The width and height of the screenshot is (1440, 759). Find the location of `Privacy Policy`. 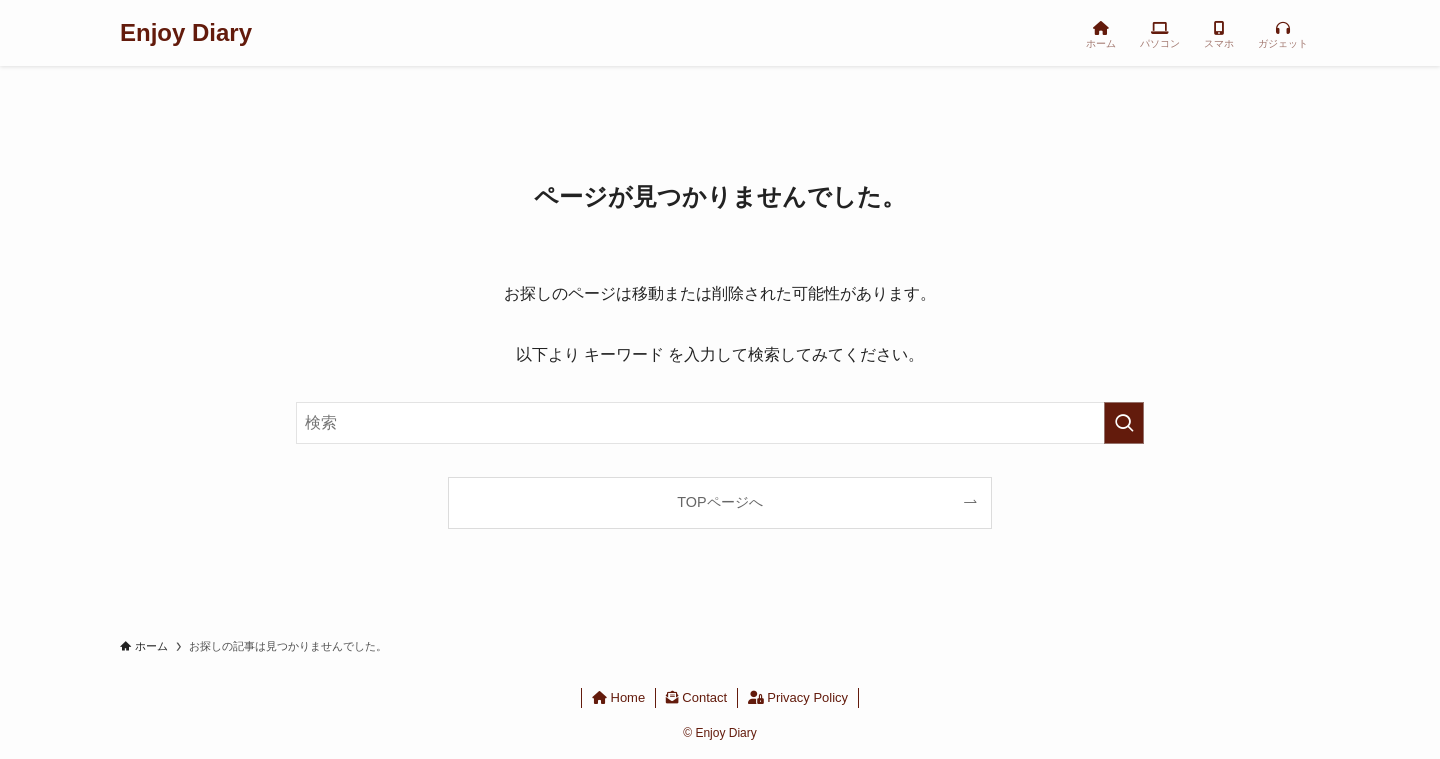

Privacy Policy is located at coordinates (798, 697).